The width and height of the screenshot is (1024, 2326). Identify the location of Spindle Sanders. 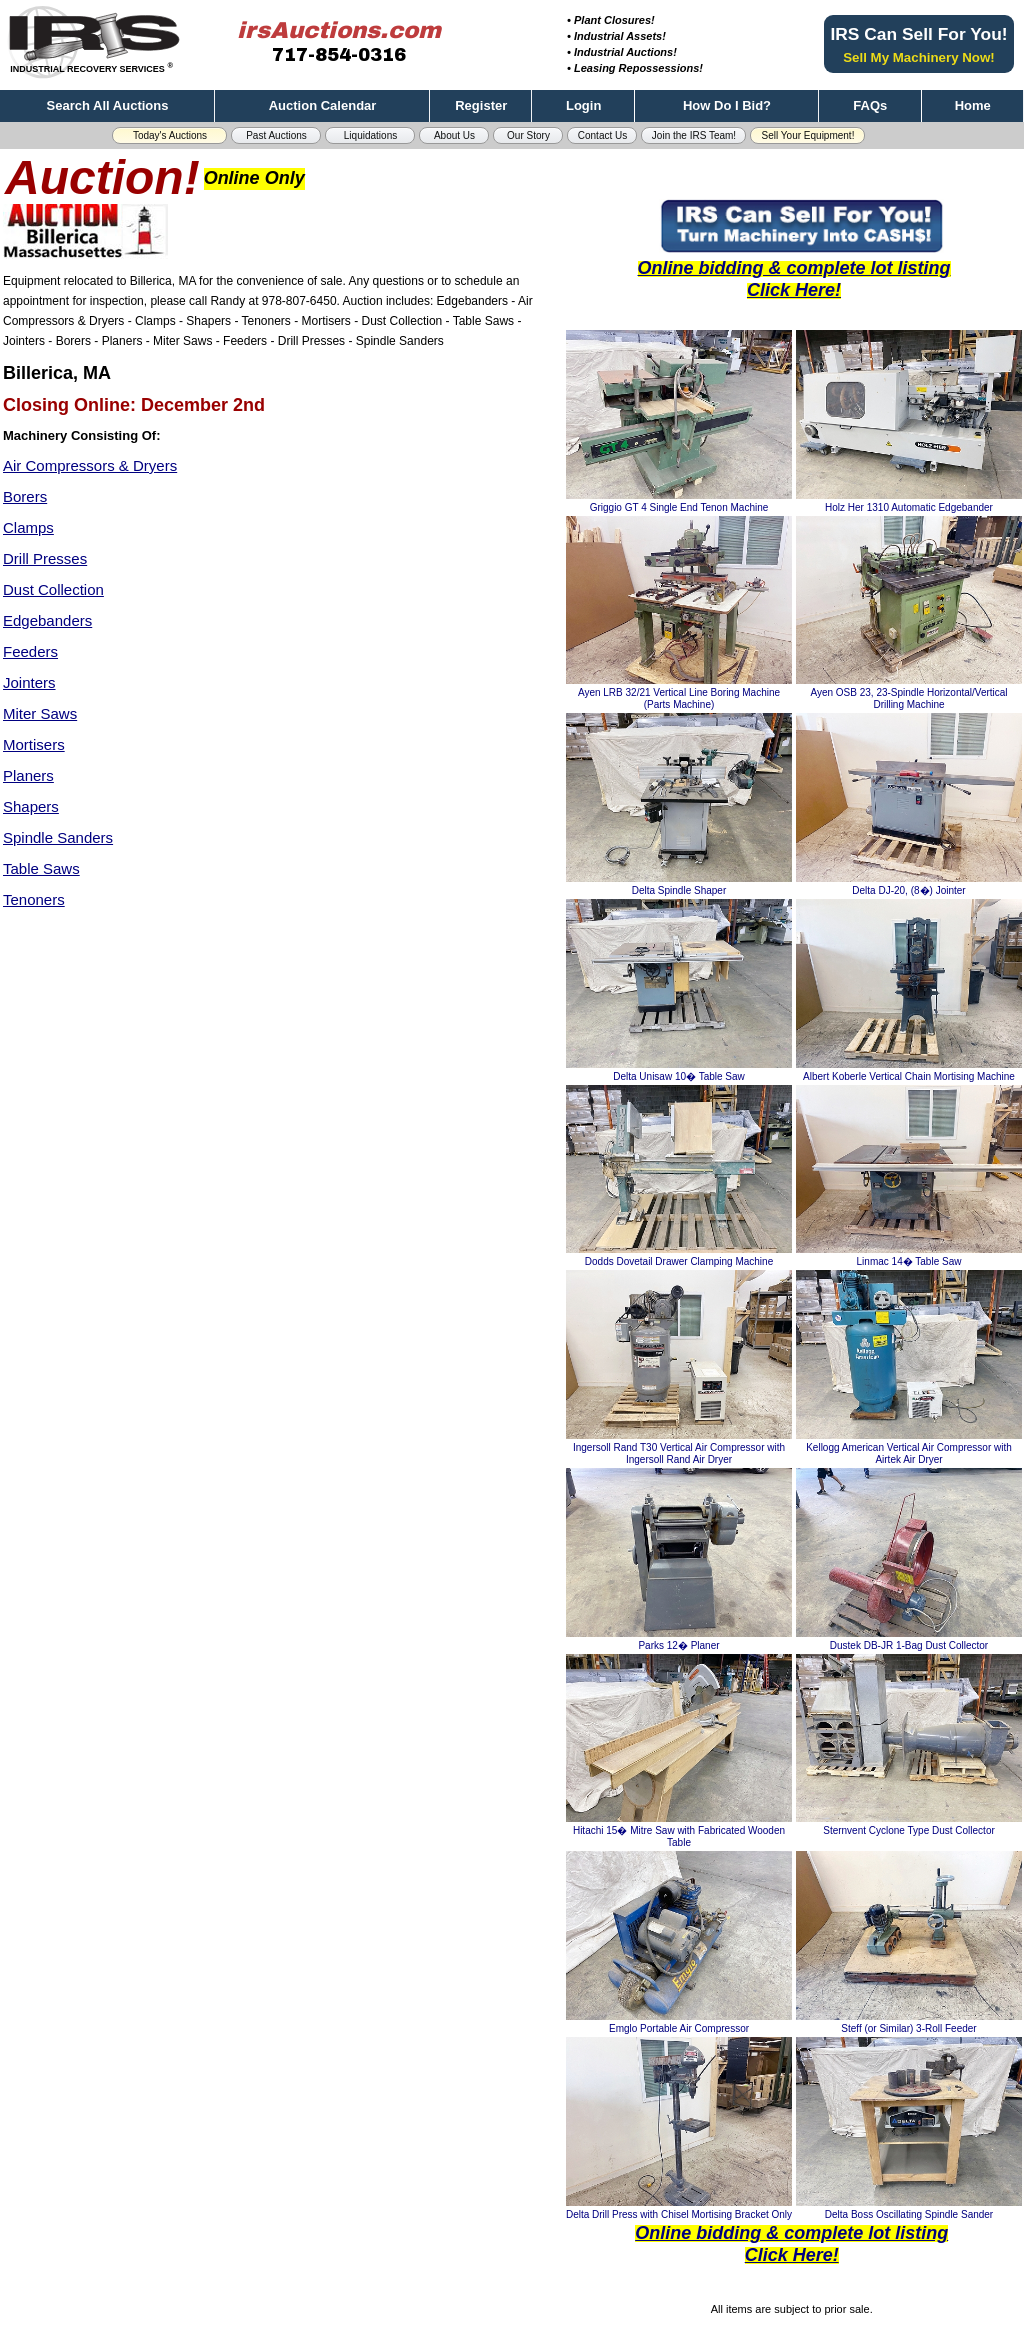
(58, 837).